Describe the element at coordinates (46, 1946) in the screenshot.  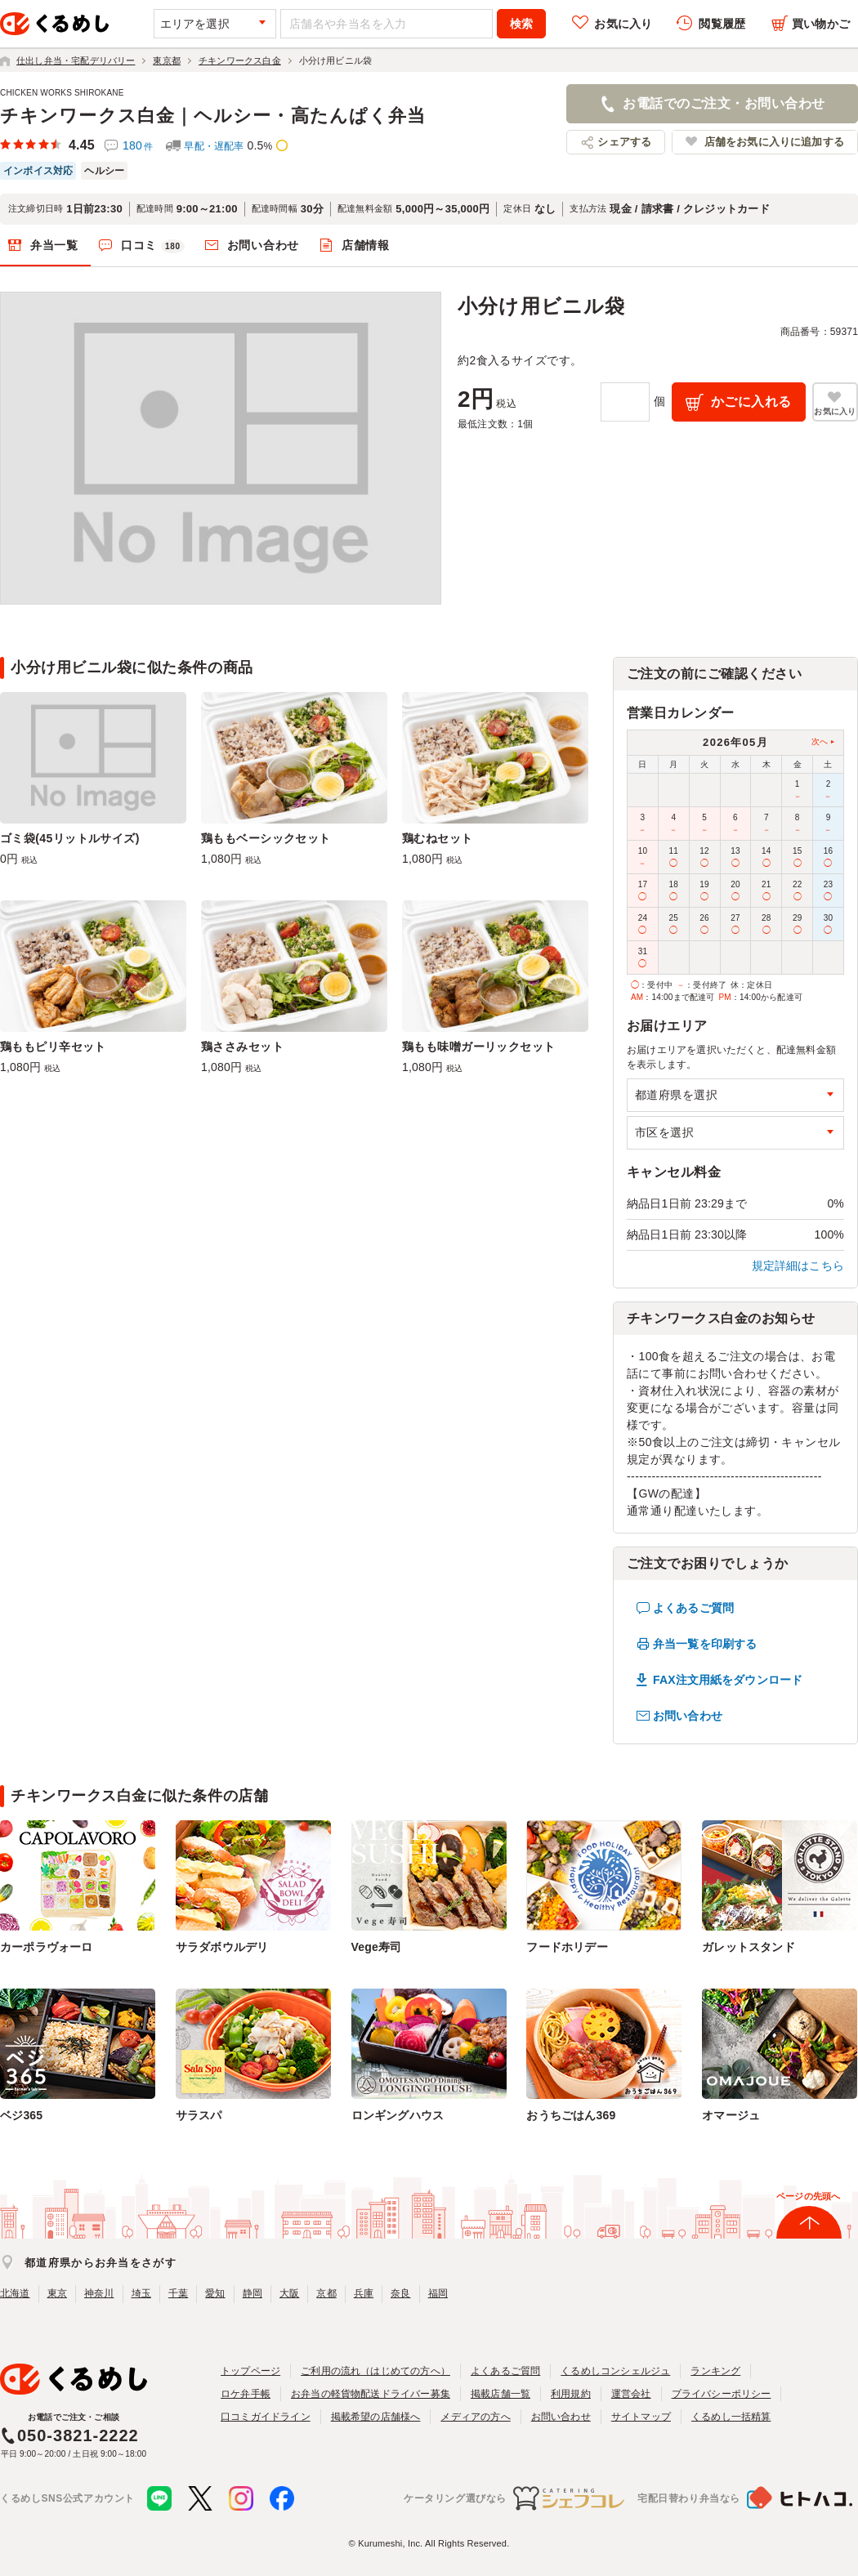
I see `カーポラヴォーロ` at that location.